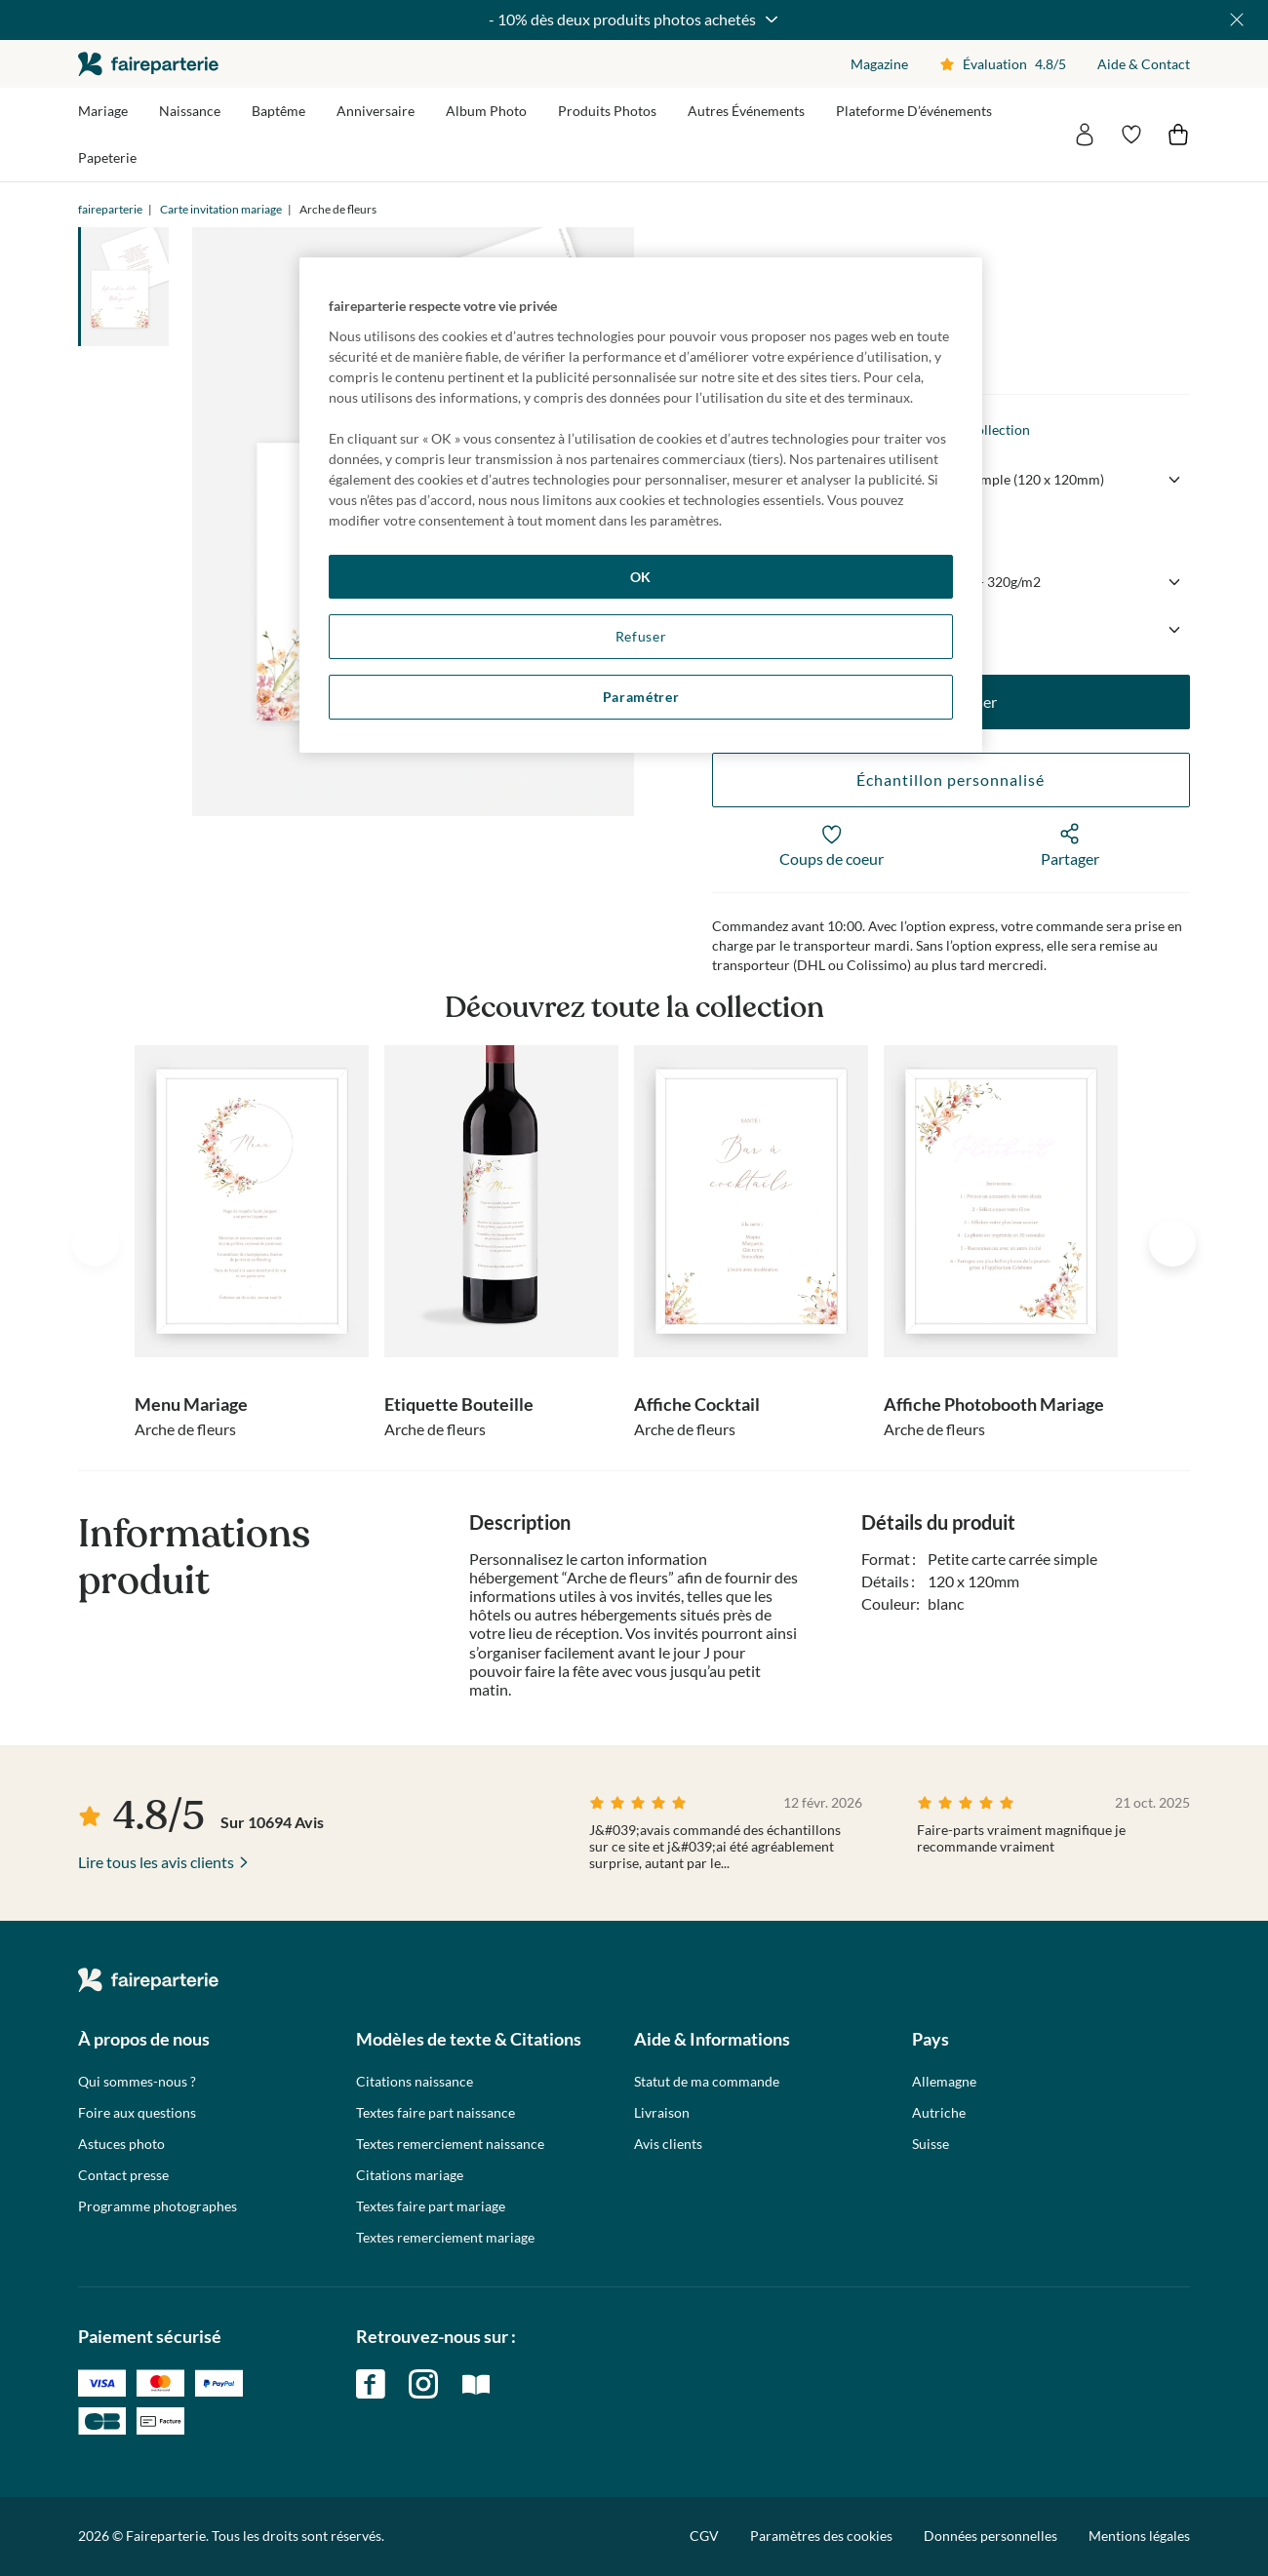 This screenshot has height=2576, width=1268. What do you see at coordinates (409, 2175) in the screenshot?
I see `Citations mariage` at bounding box center [409, 2175].